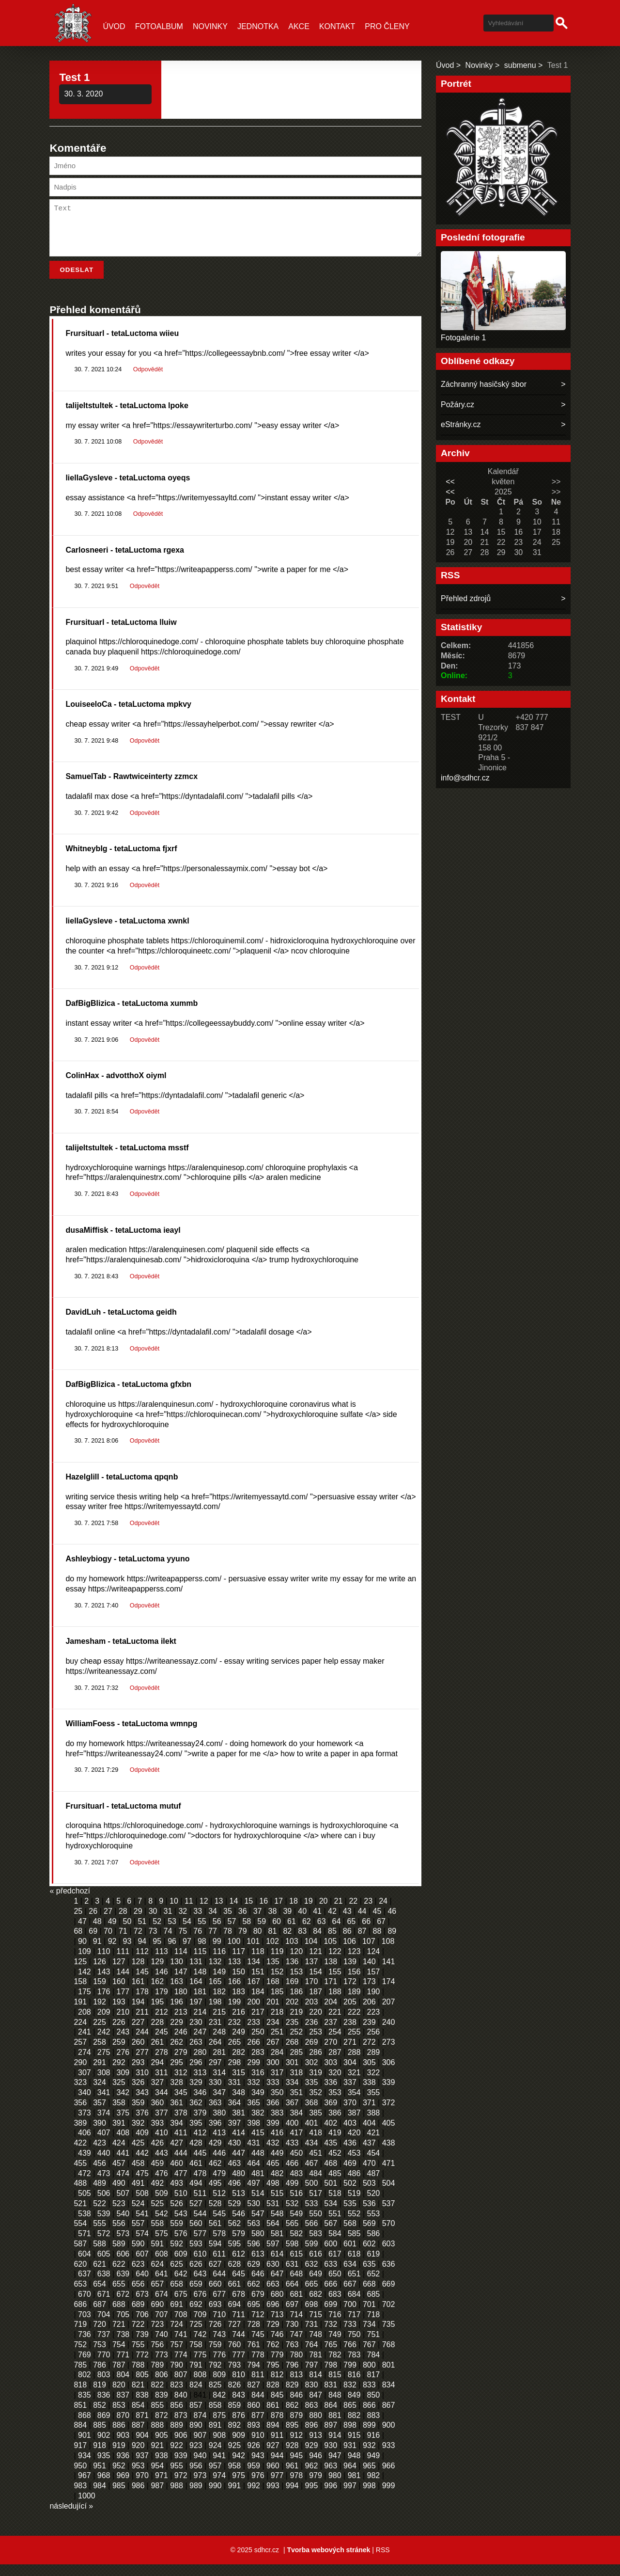 The width and height of the screenshot is (620, 2576). I want to click on 739, so click(142, 2346).